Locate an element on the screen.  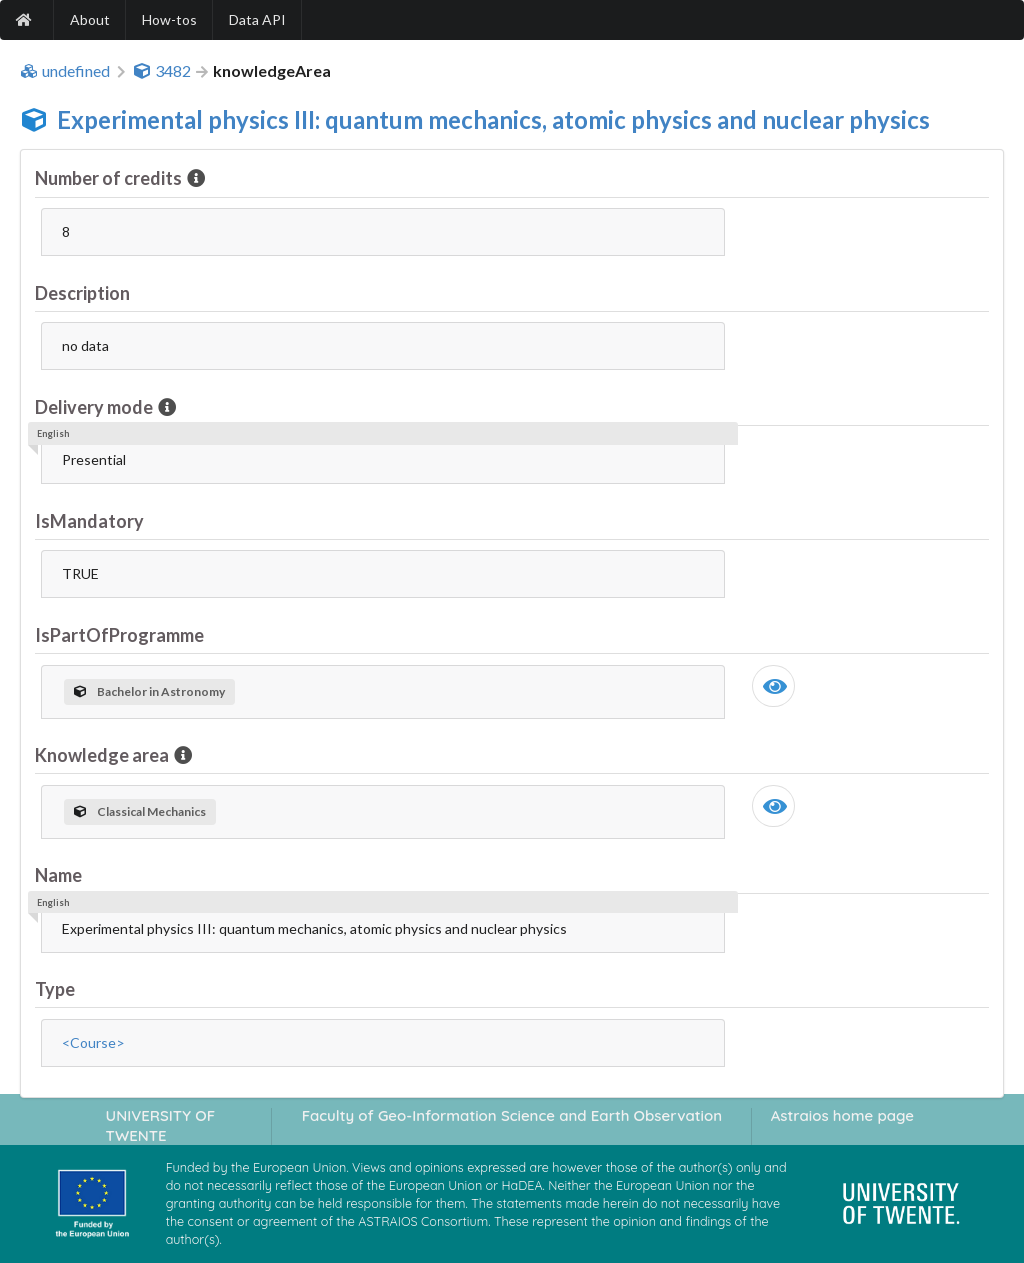
undefined is located at coordinates (65, 71).